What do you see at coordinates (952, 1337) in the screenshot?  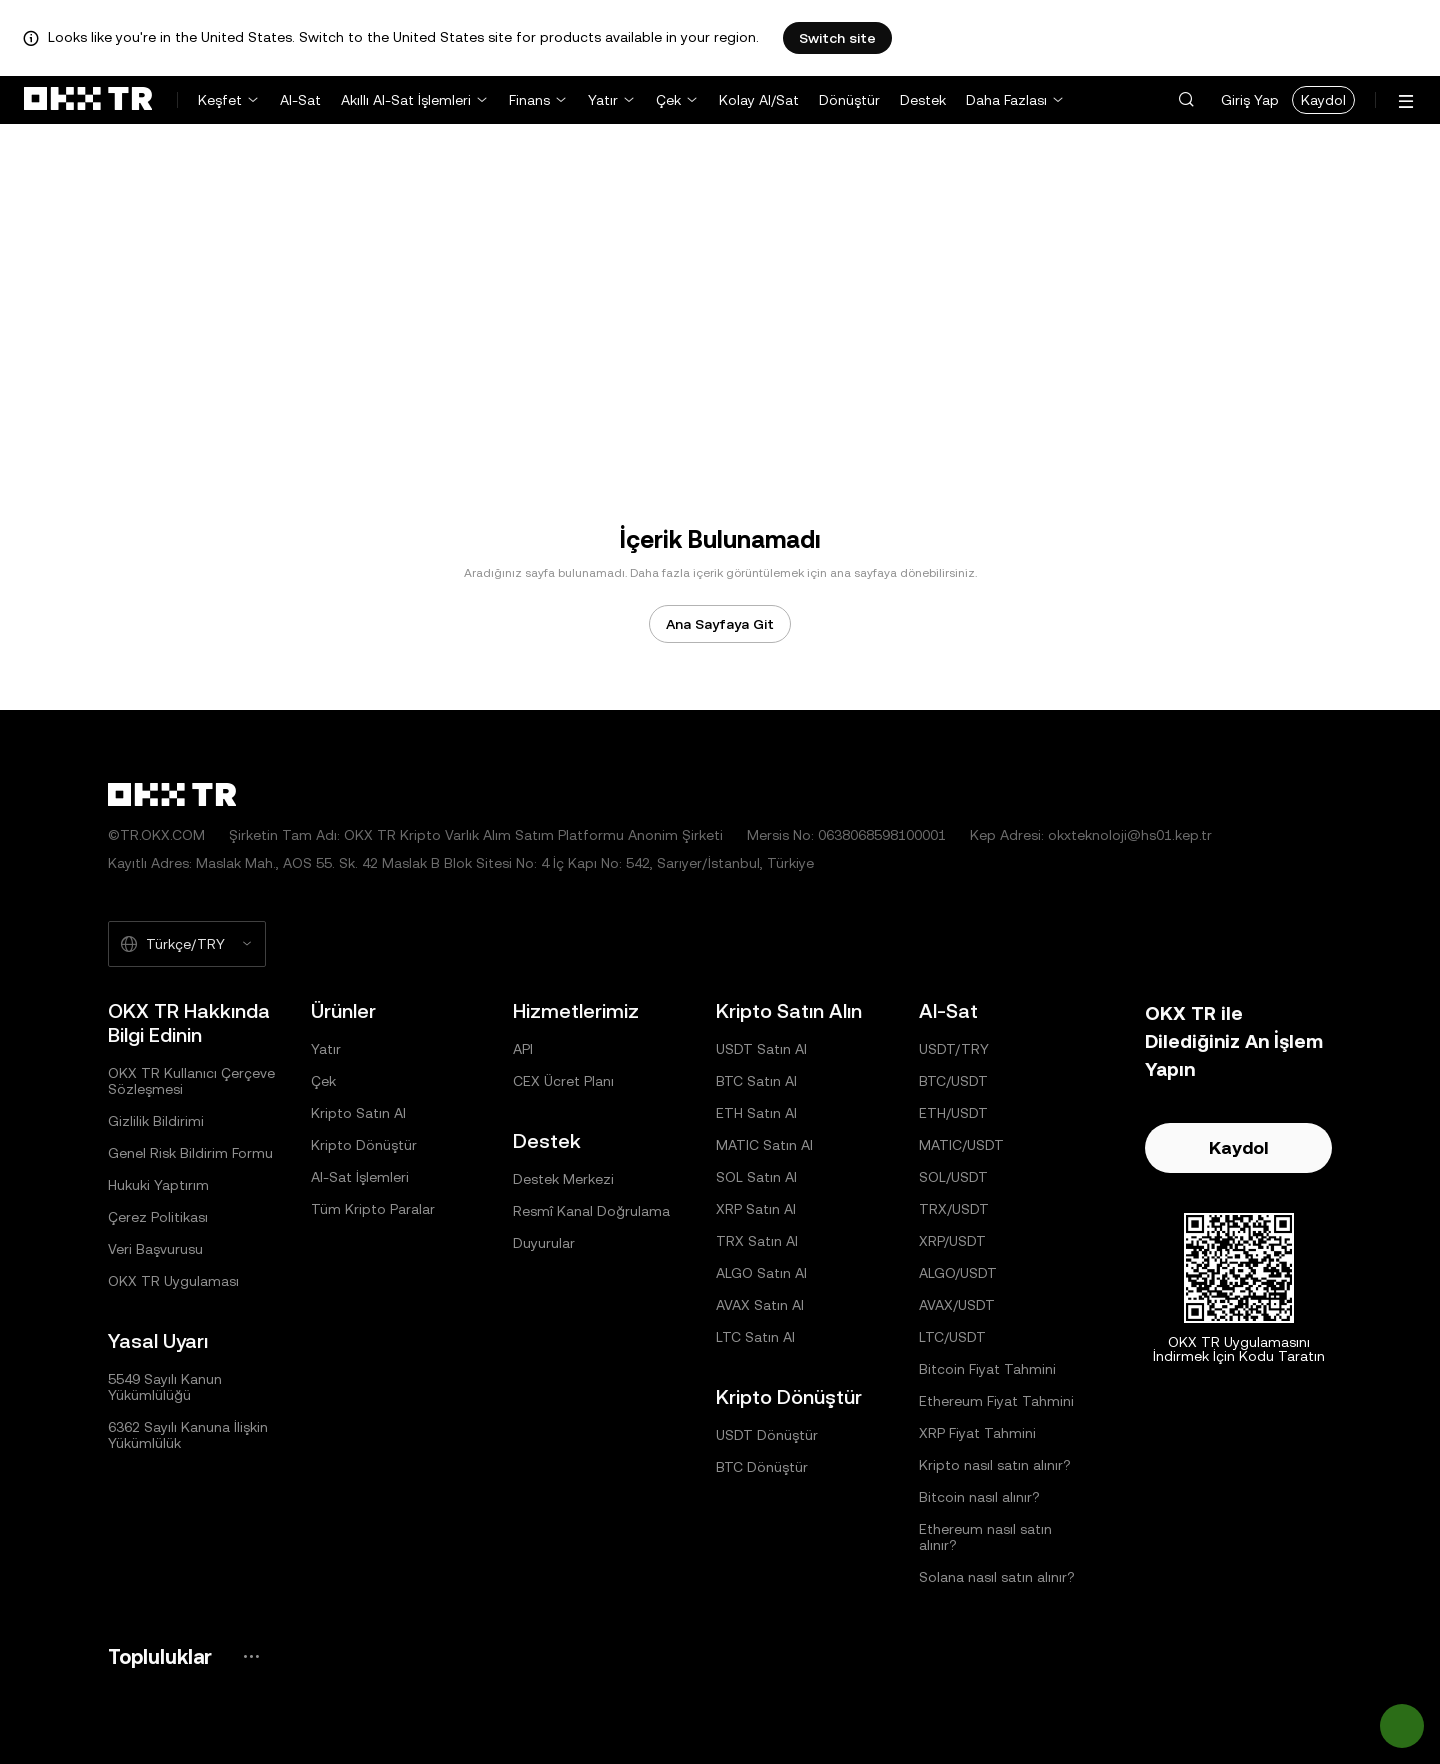 I see `LTC/USDT` at bounding box center [952, 1337].